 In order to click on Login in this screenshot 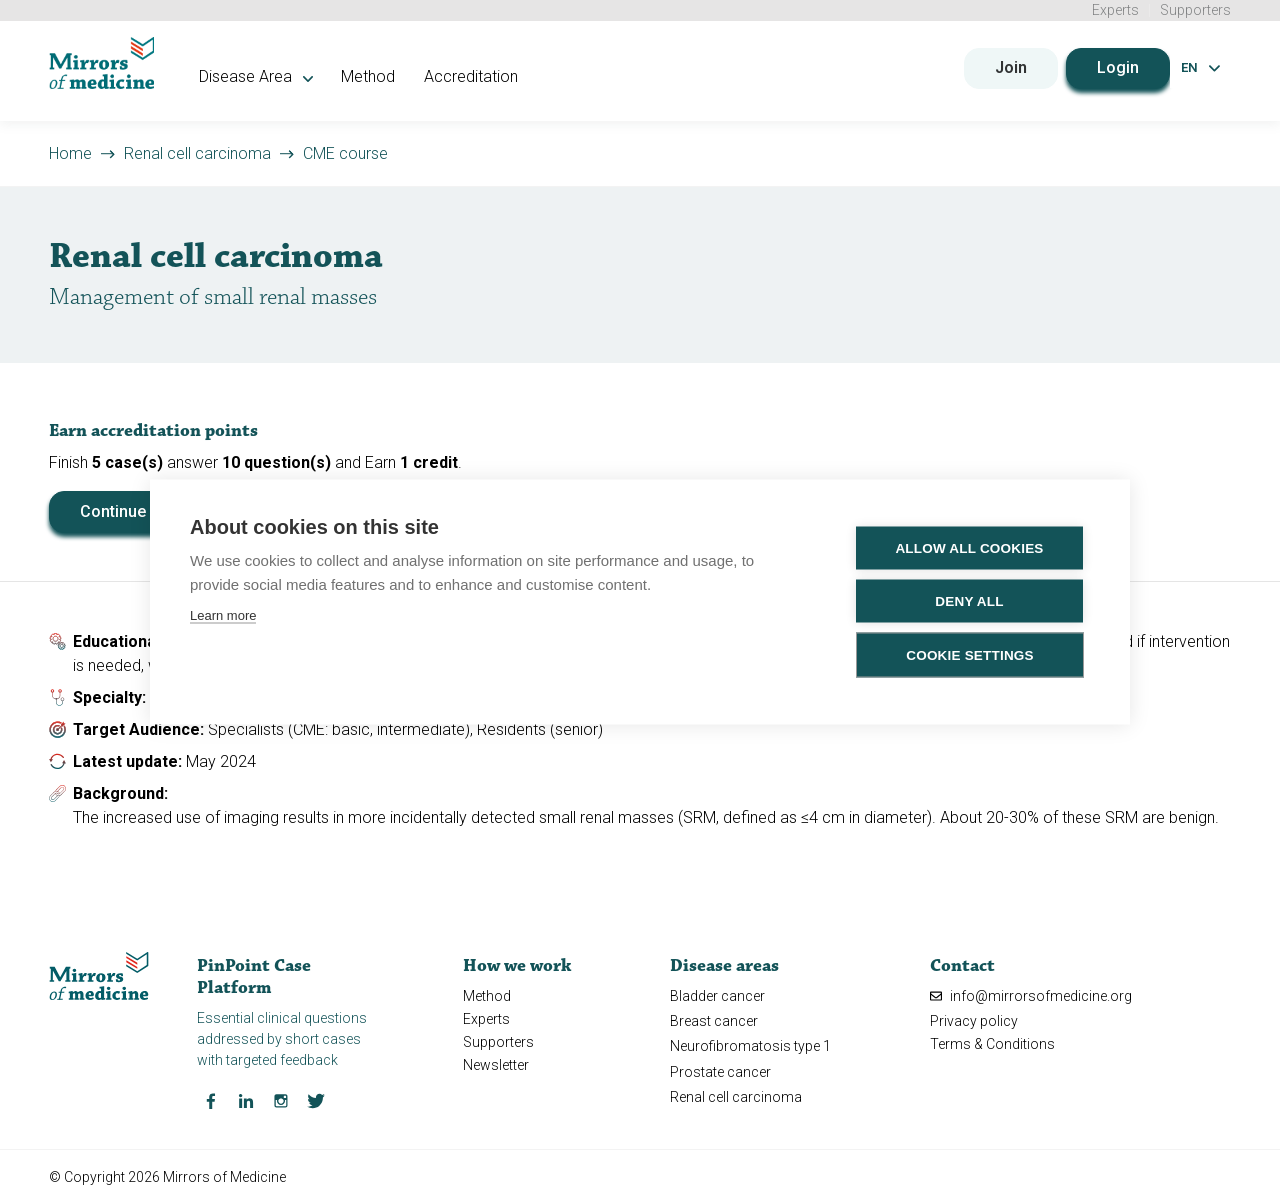, I will do `click(1117, 67)`.